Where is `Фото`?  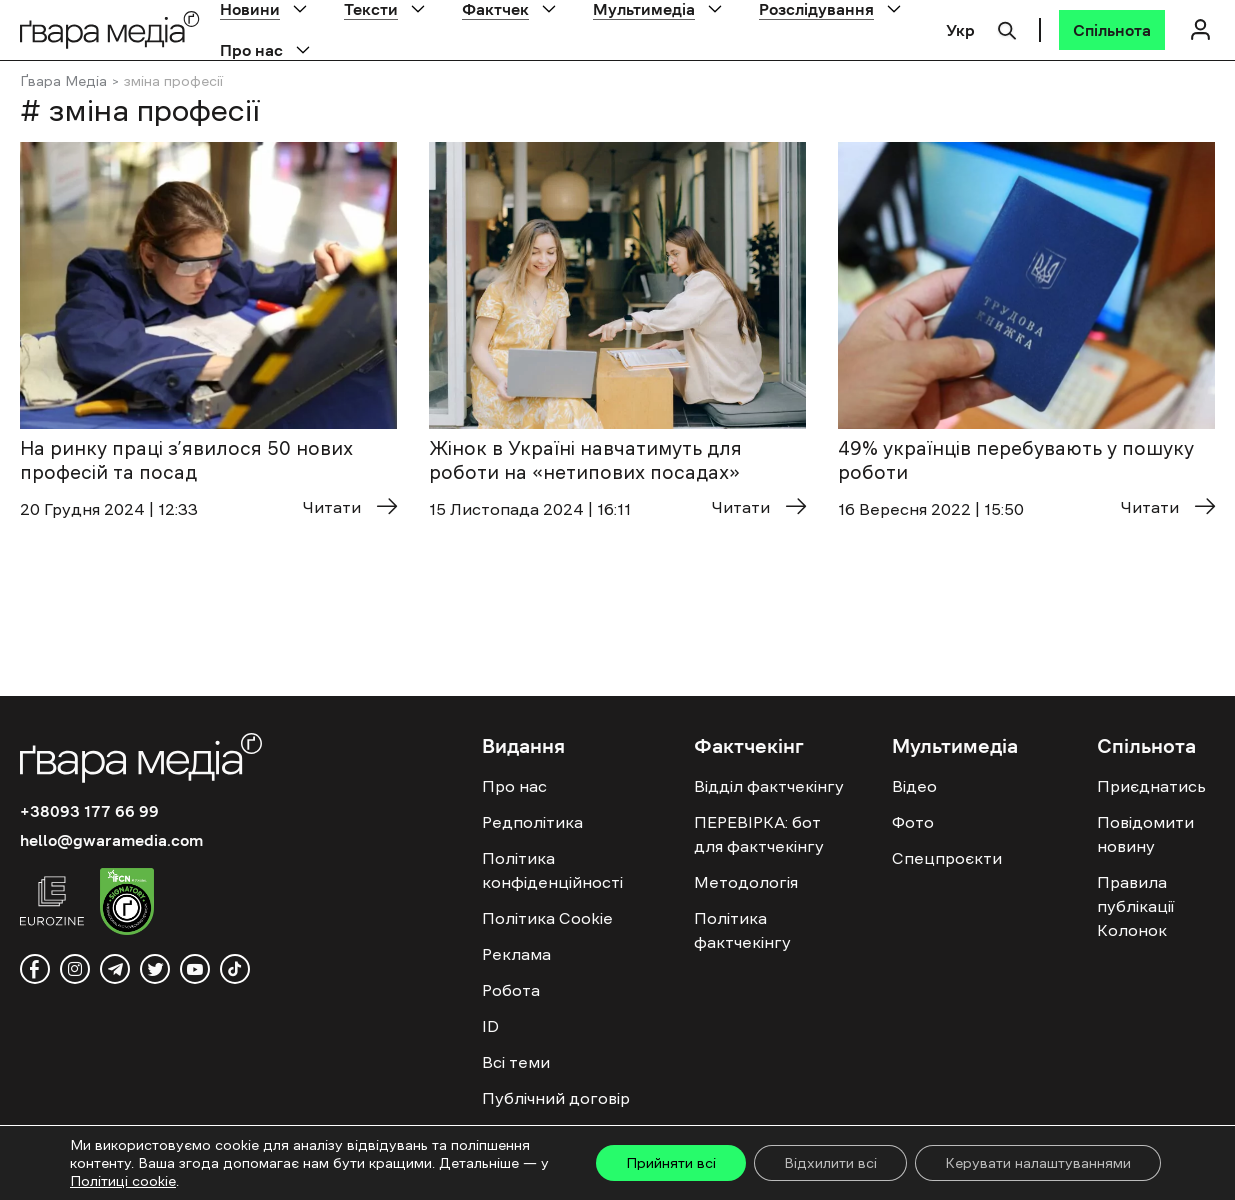 Фото is located at coordinates (913, 822).